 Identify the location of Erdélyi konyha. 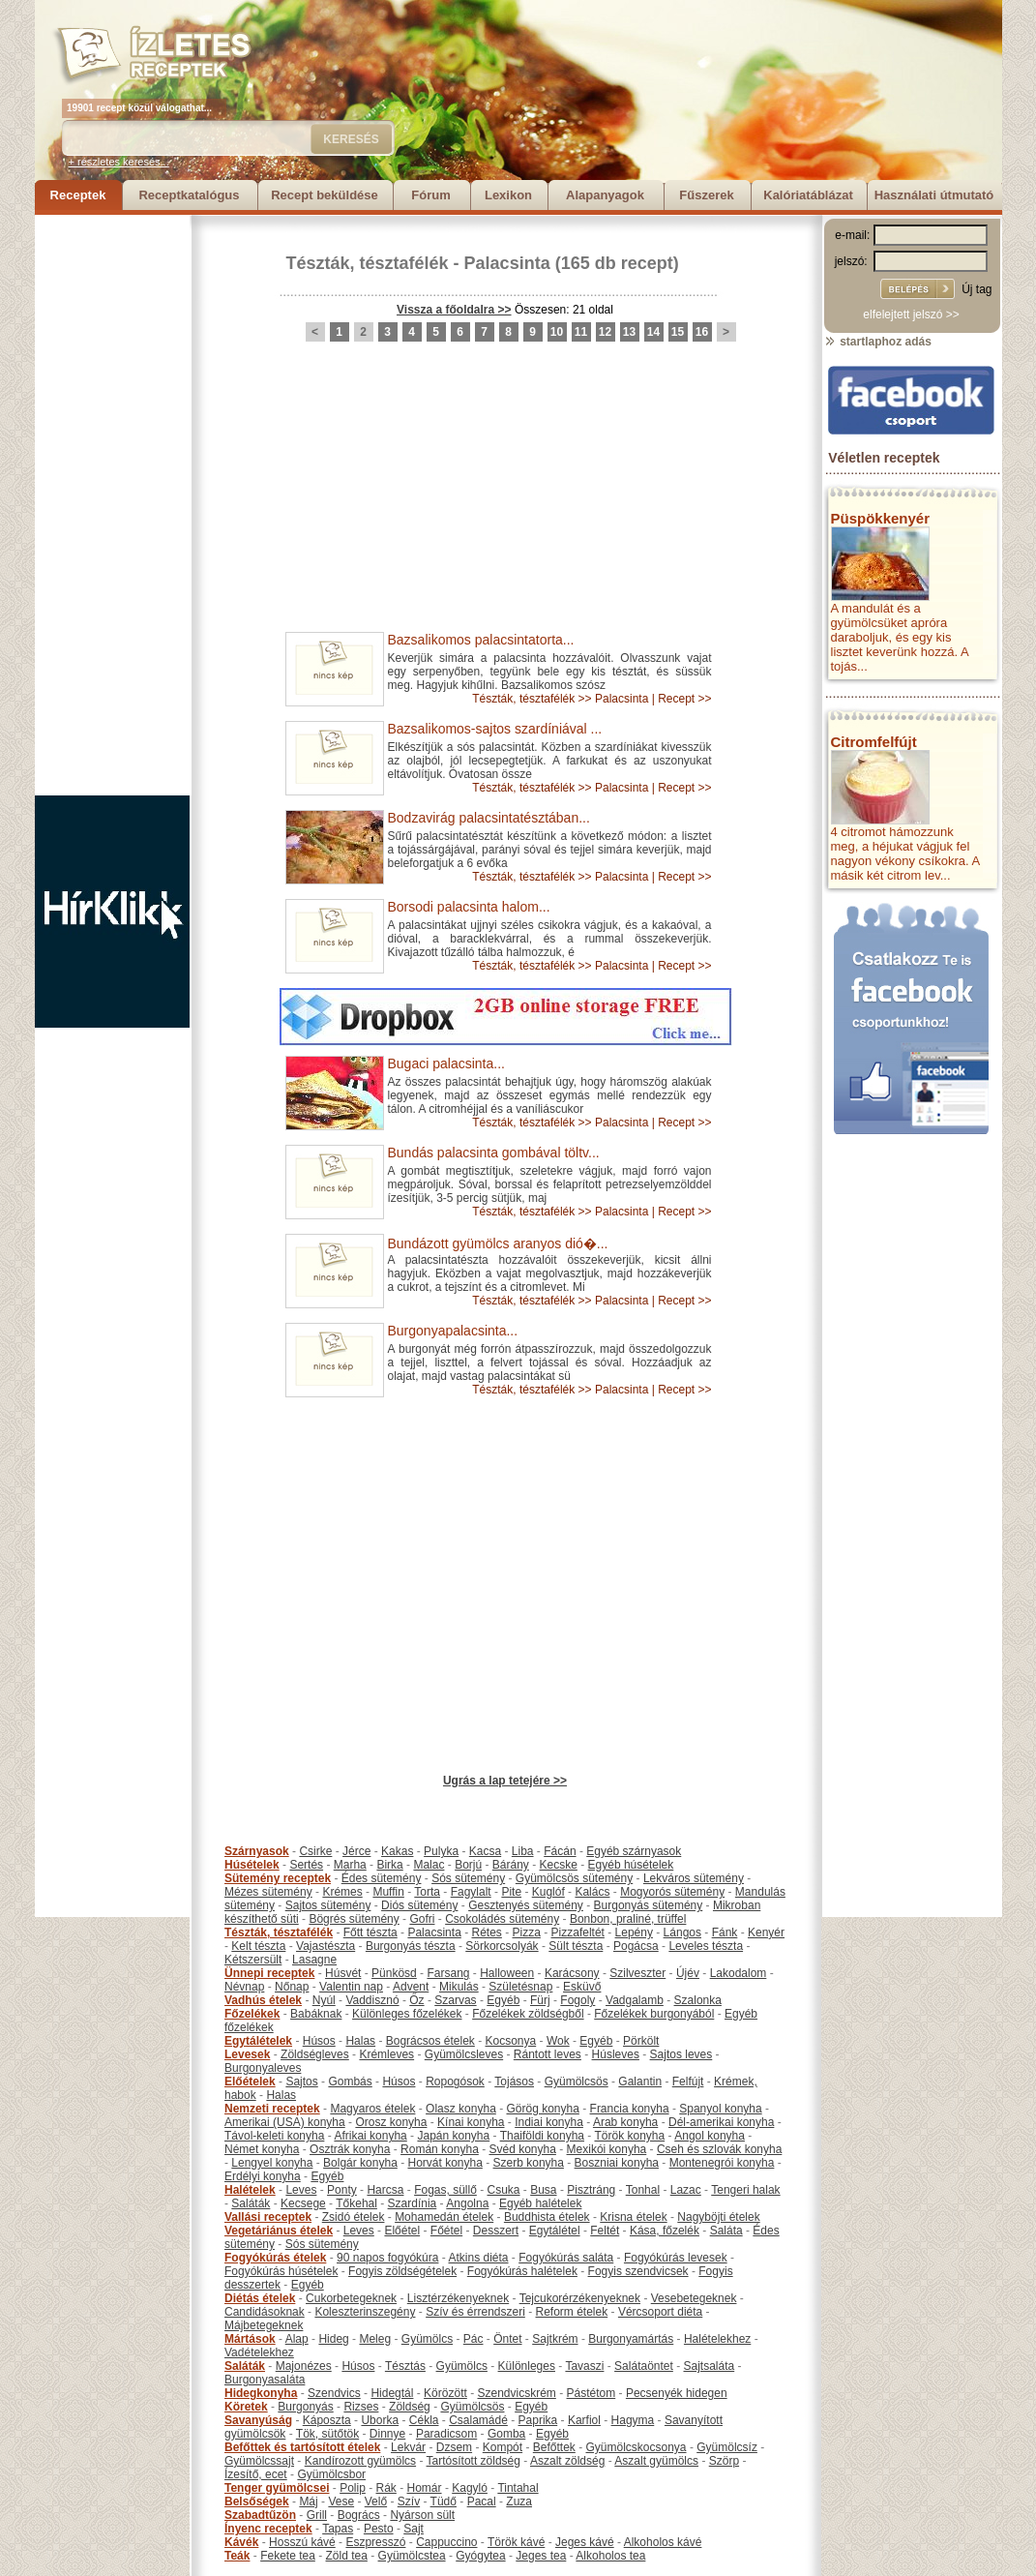
(262, 2176).